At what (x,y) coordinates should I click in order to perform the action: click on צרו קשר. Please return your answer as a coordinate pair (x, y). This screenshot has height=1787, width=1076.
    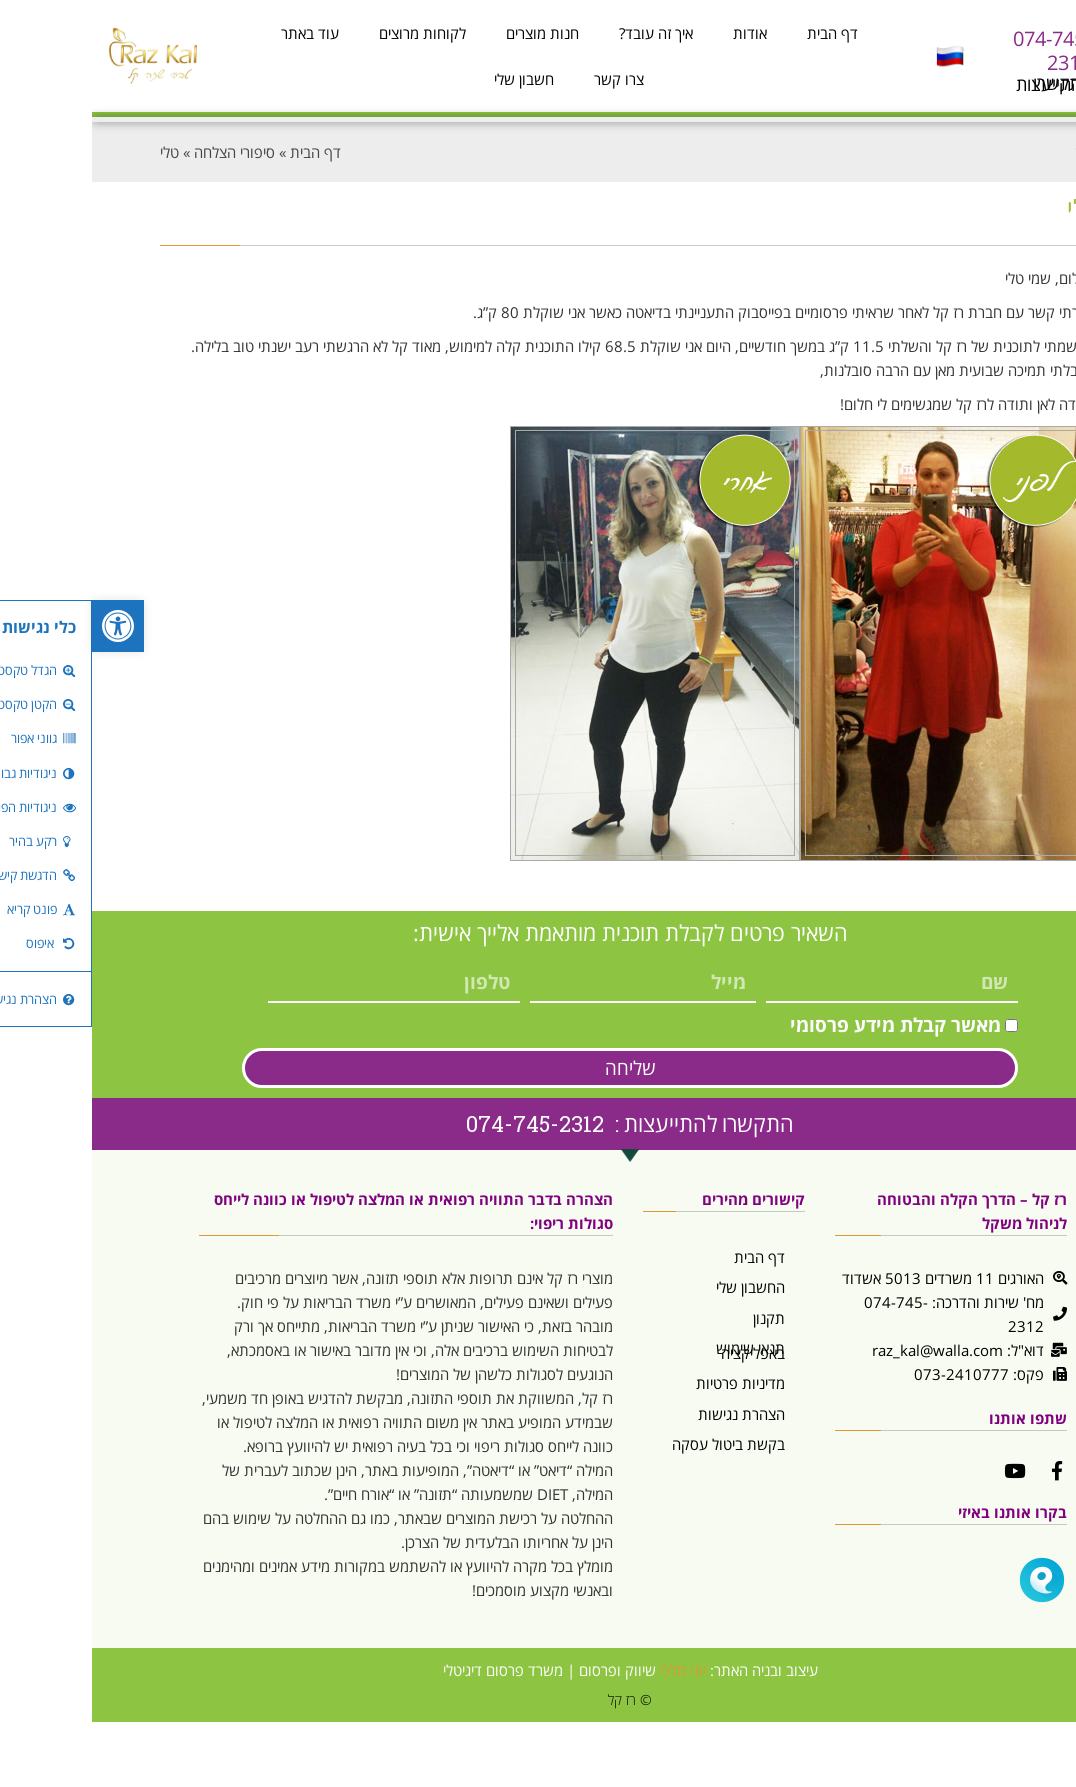
    Looking at the image, I should click on (527, 79).